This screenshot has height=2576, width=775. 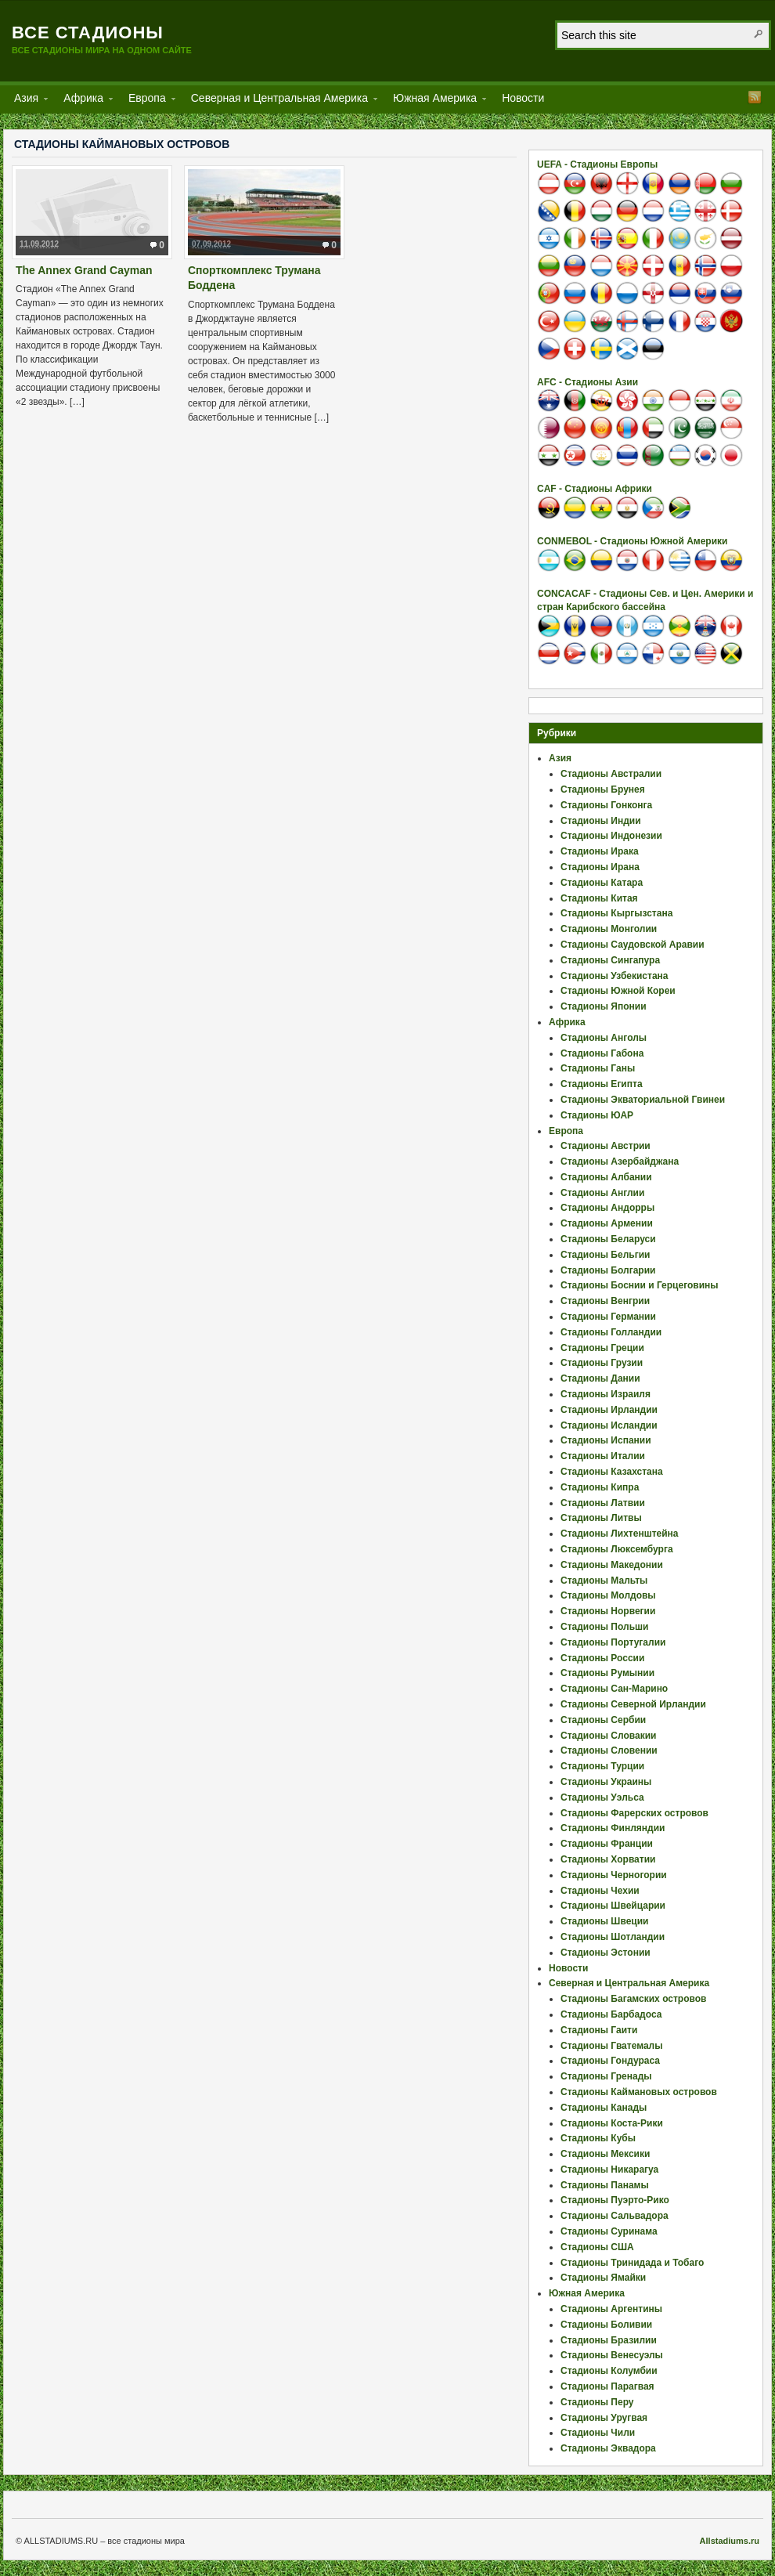 What do you see at coordinates (613, 1828) in the screenshot?
I see `Стадионы Финляндии` at bounding box center [613, 1828].